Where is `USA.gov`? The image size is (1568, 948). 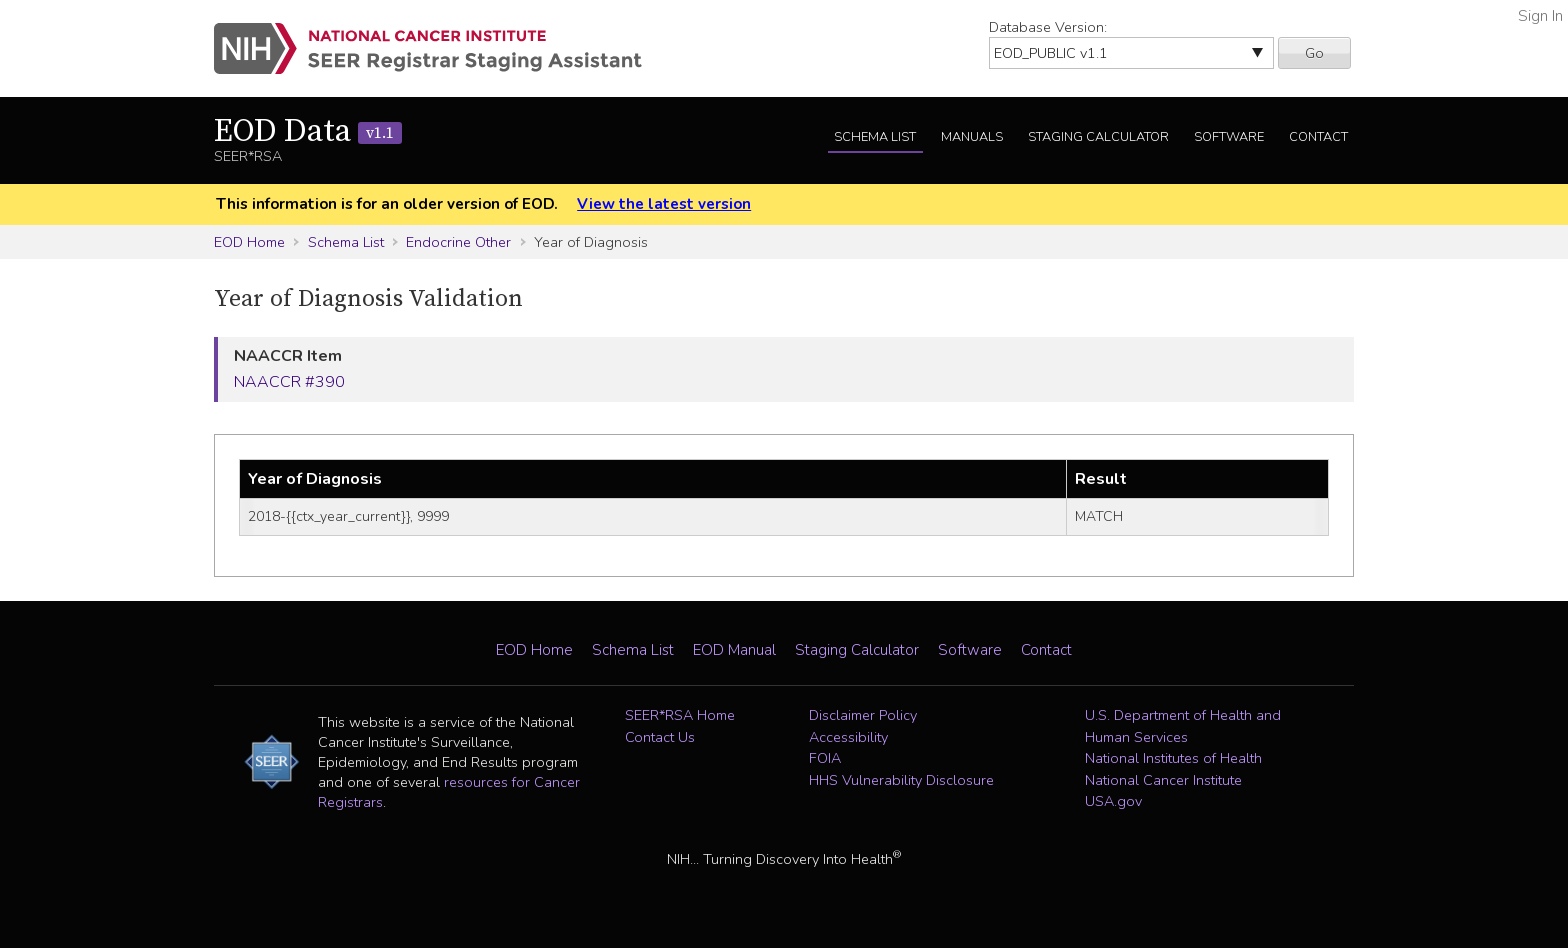 USA.gov is located at coordinates (1113, 801).